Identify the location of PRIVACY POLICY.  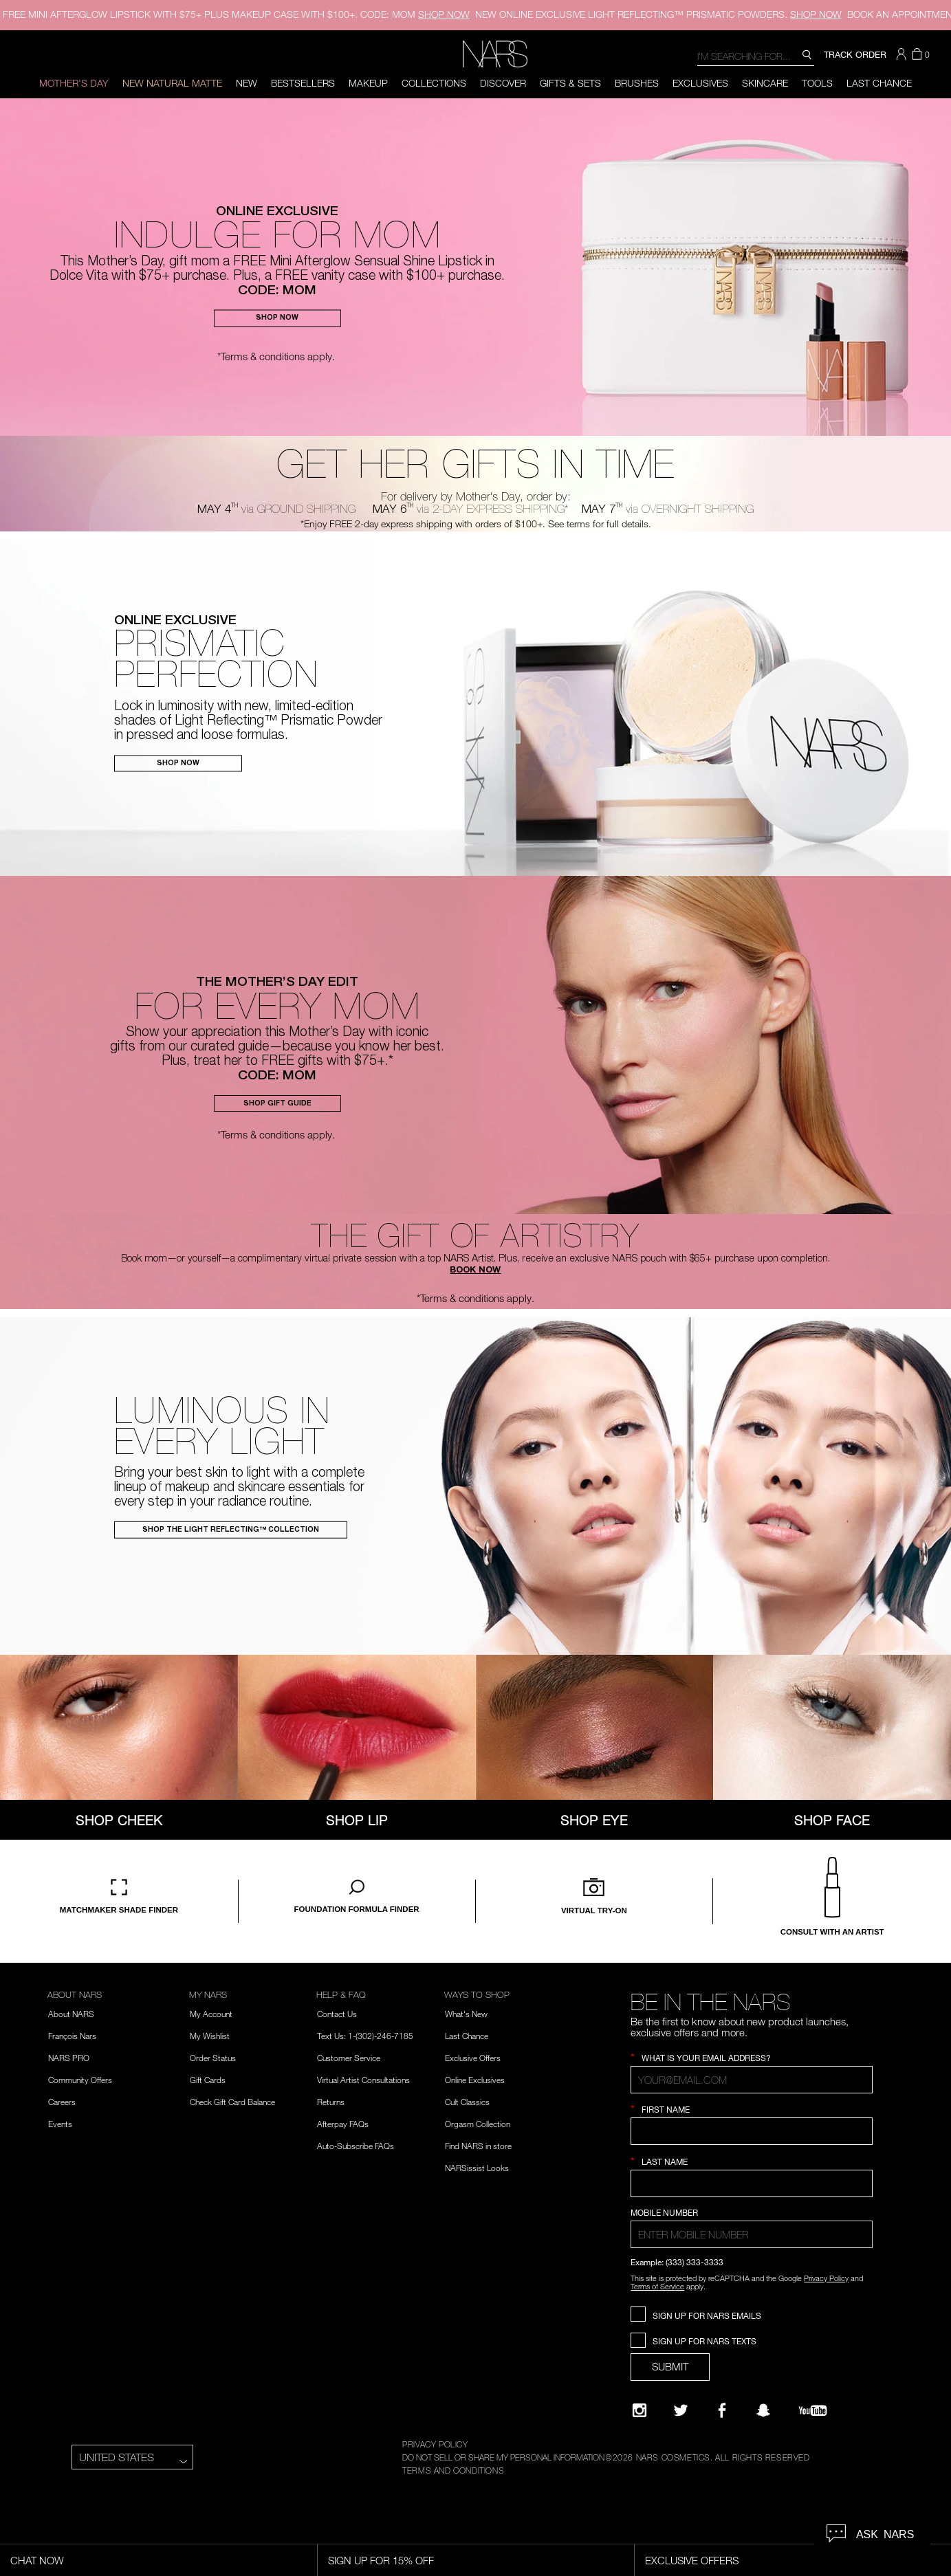
(435, 2444).